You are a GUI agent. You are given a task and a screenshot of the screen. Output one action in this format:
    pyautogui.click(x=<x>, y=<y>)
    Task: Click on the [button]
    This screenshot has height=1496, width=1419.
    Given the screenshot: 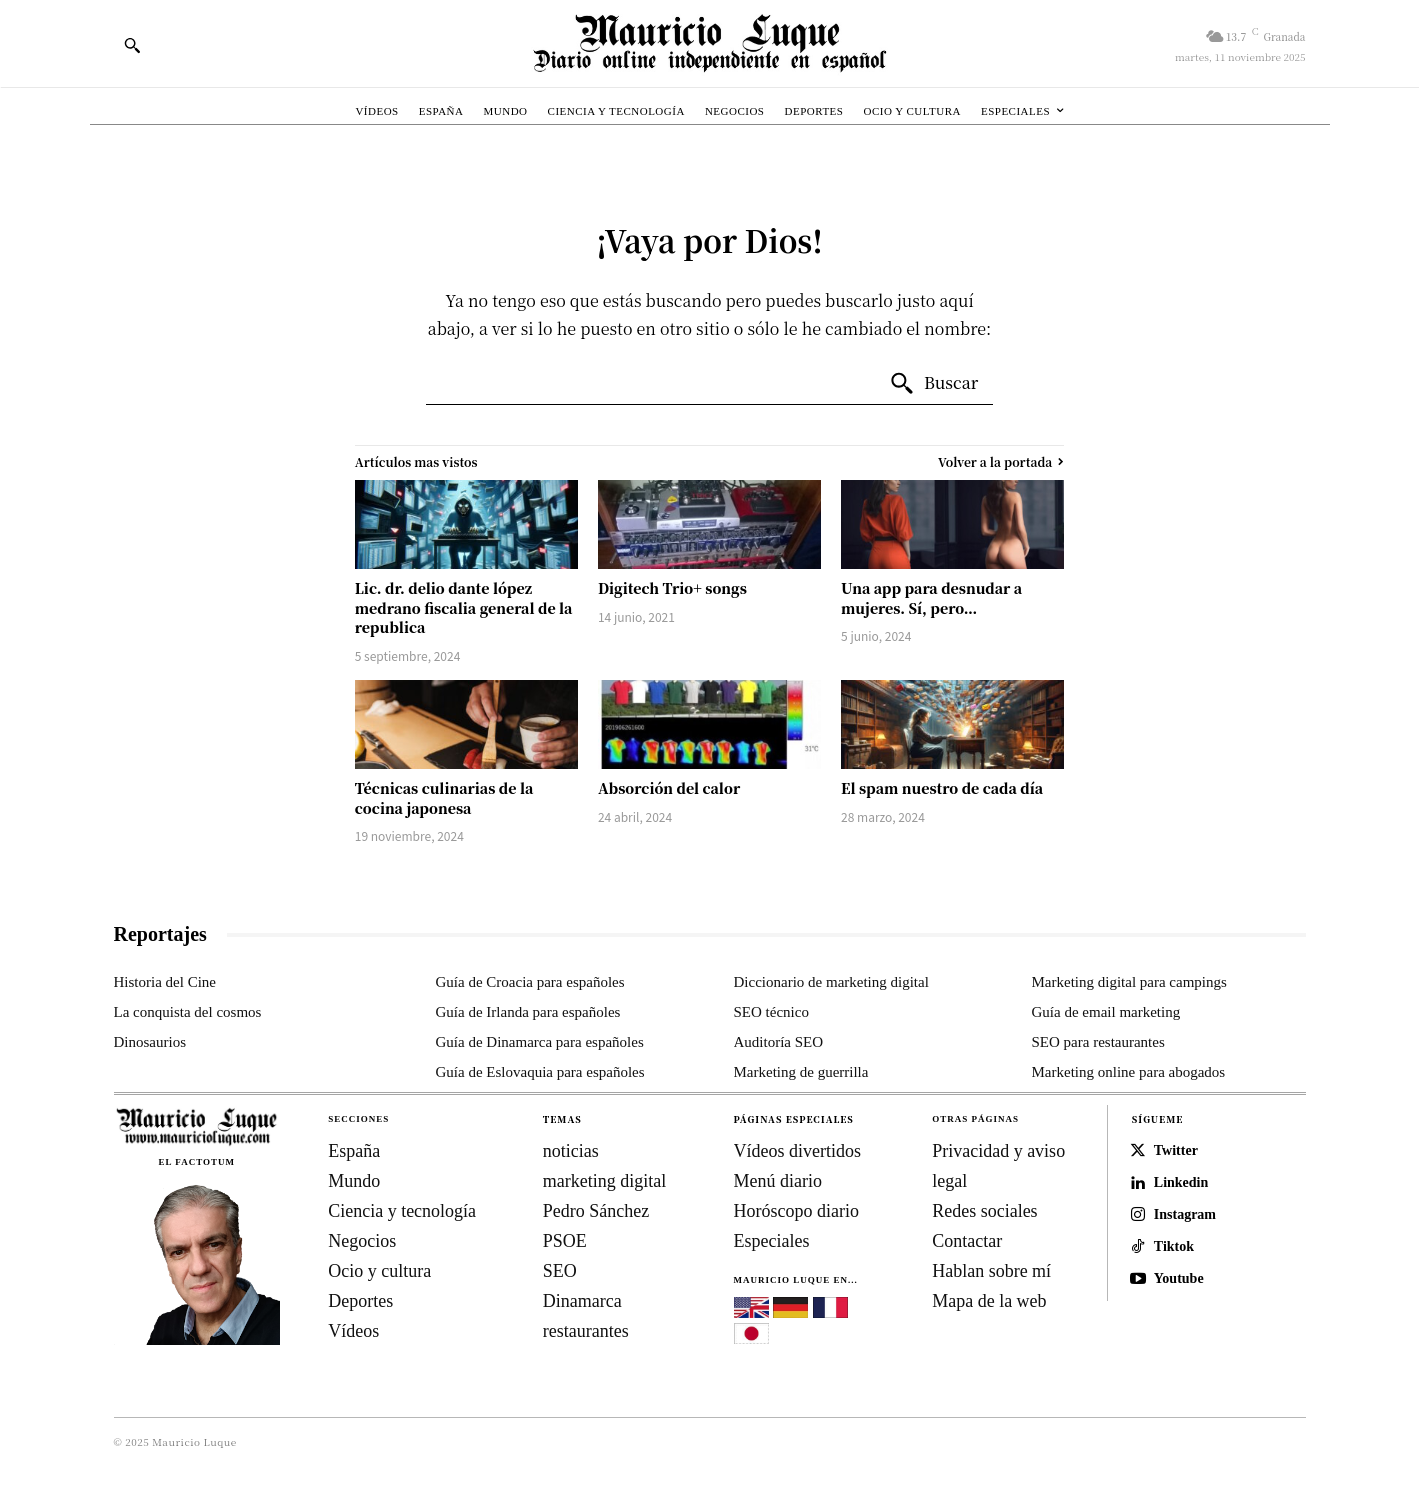 What is the action you would take?
    pyautogui.click(x=132, y=45)
    